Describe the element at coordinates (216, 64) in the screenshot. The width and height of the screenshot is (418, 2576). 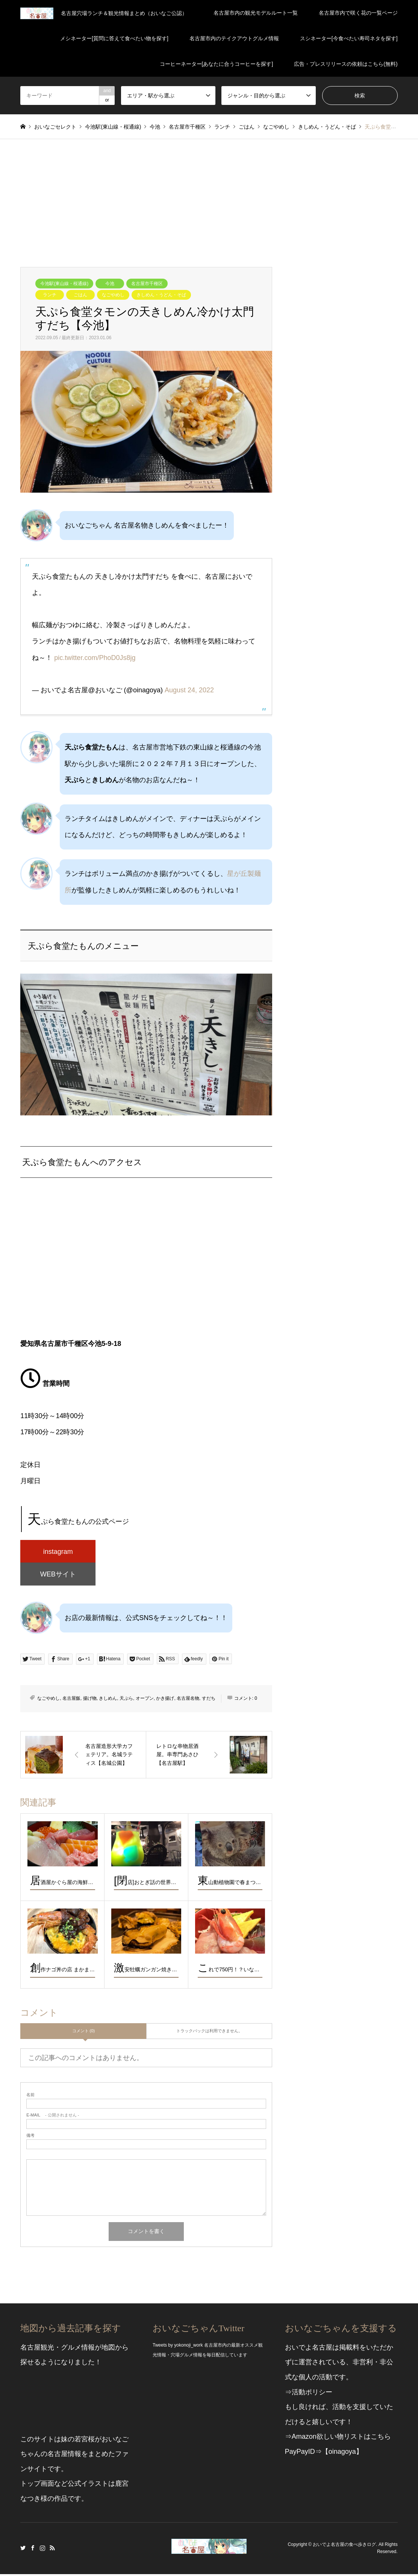
I see `コーヒーネーター[あなたに合うコーヒーを探す]` at that location.